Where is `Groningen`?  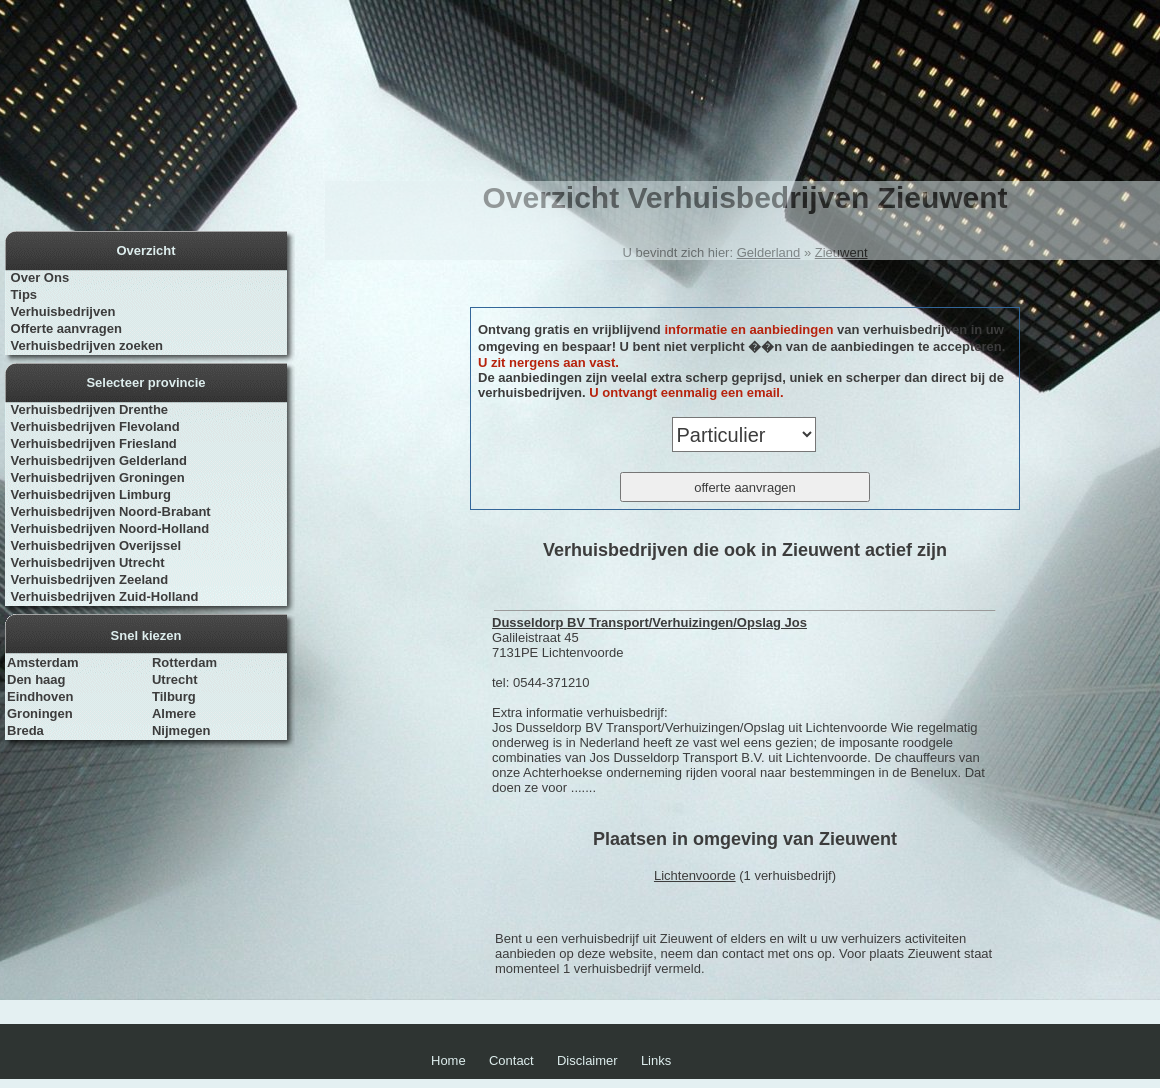
Groningen is located at coordinates (40, 713).